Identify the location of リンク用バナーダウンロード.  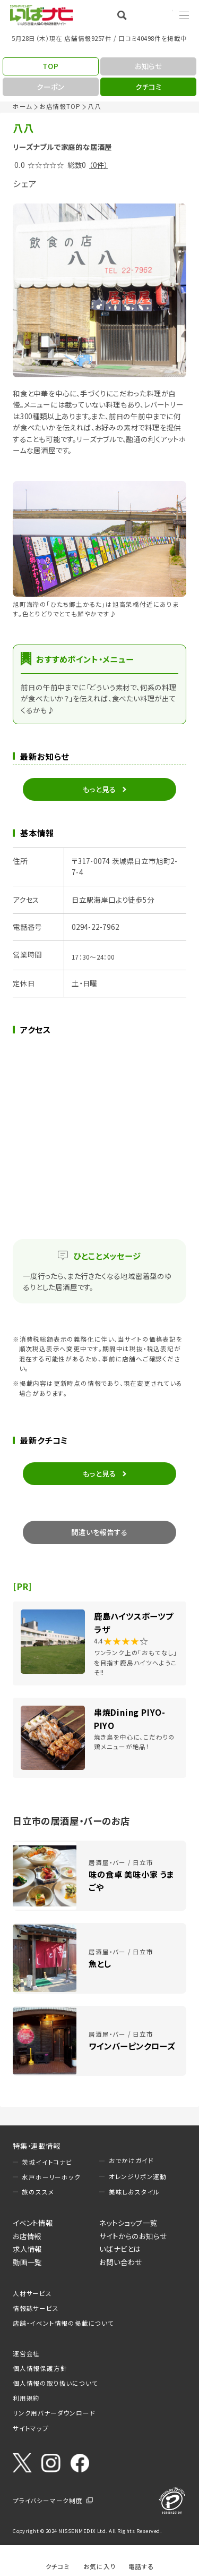
(54, 2413).